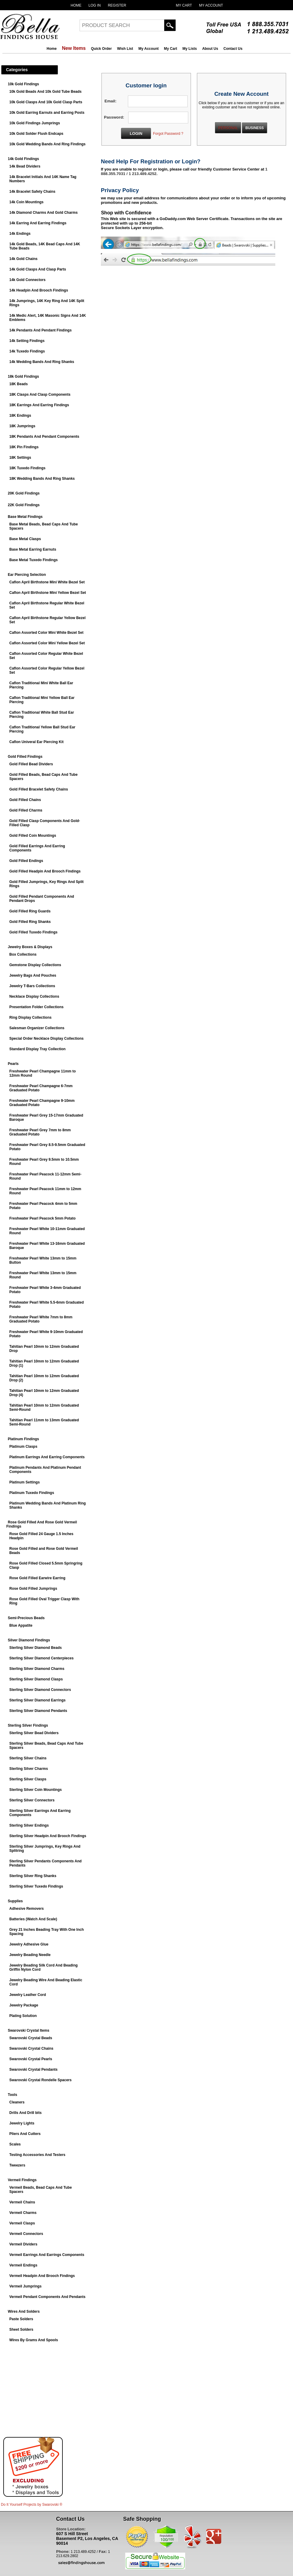  I want to click on Necklace Display Collections, so click(34, 996).